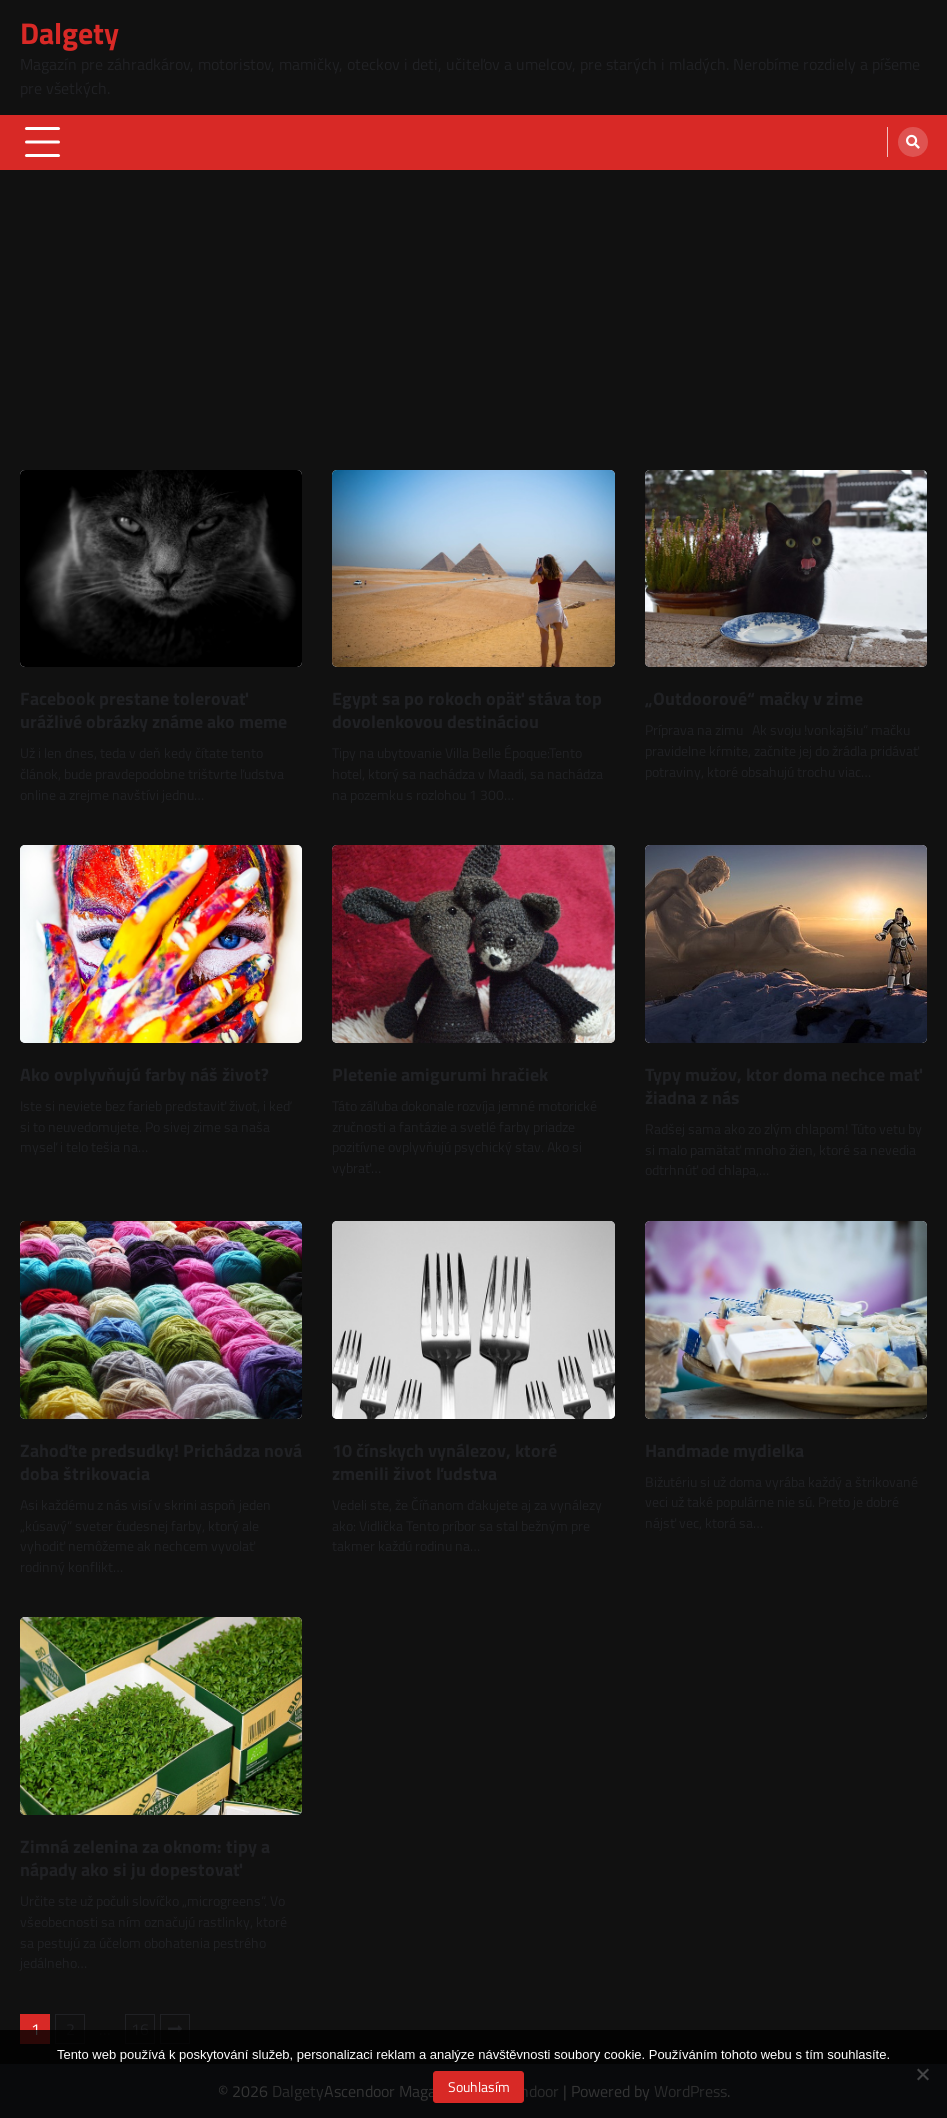 Image resolution: width=947 pixels, height=2118 pixels. I want to click on Souhlasím, so click(479, 2086).